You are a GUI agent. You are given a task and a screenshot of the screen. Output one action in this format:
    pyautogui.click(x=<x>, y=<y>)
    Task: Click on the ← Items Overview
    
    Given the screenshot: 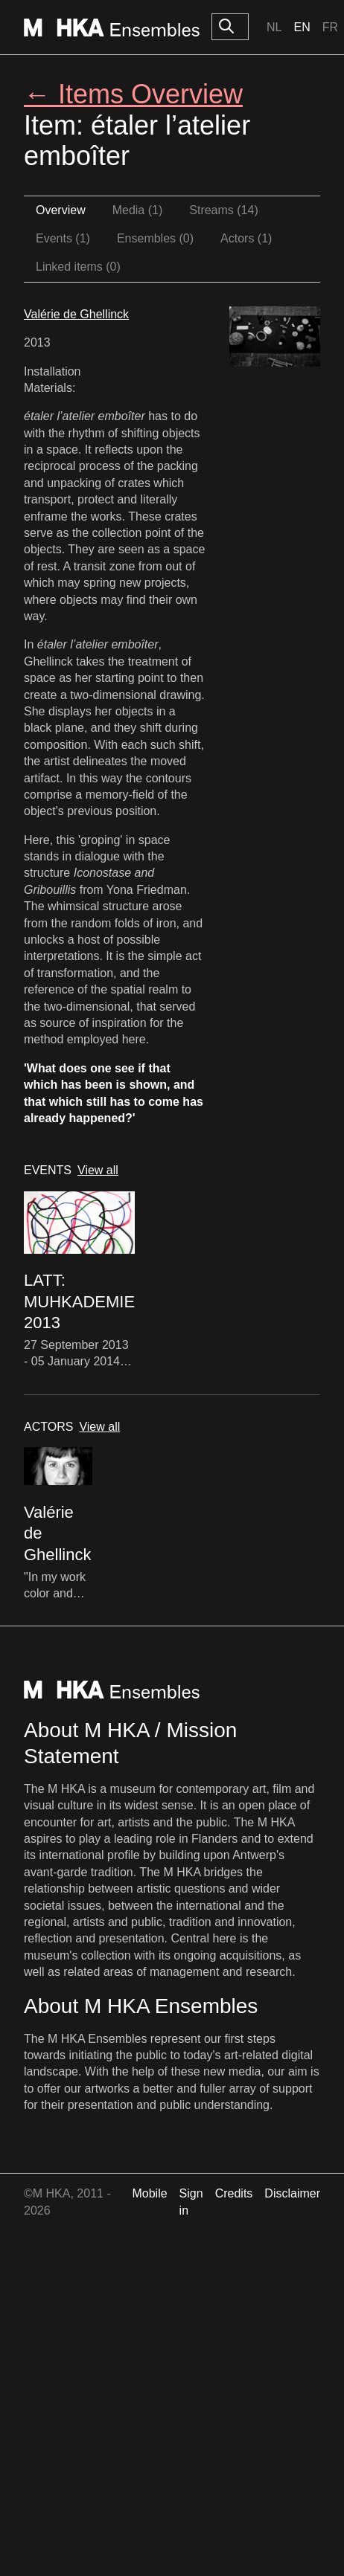 What is the action you would take?
    pyautogui.click(x=133, y=94)
    